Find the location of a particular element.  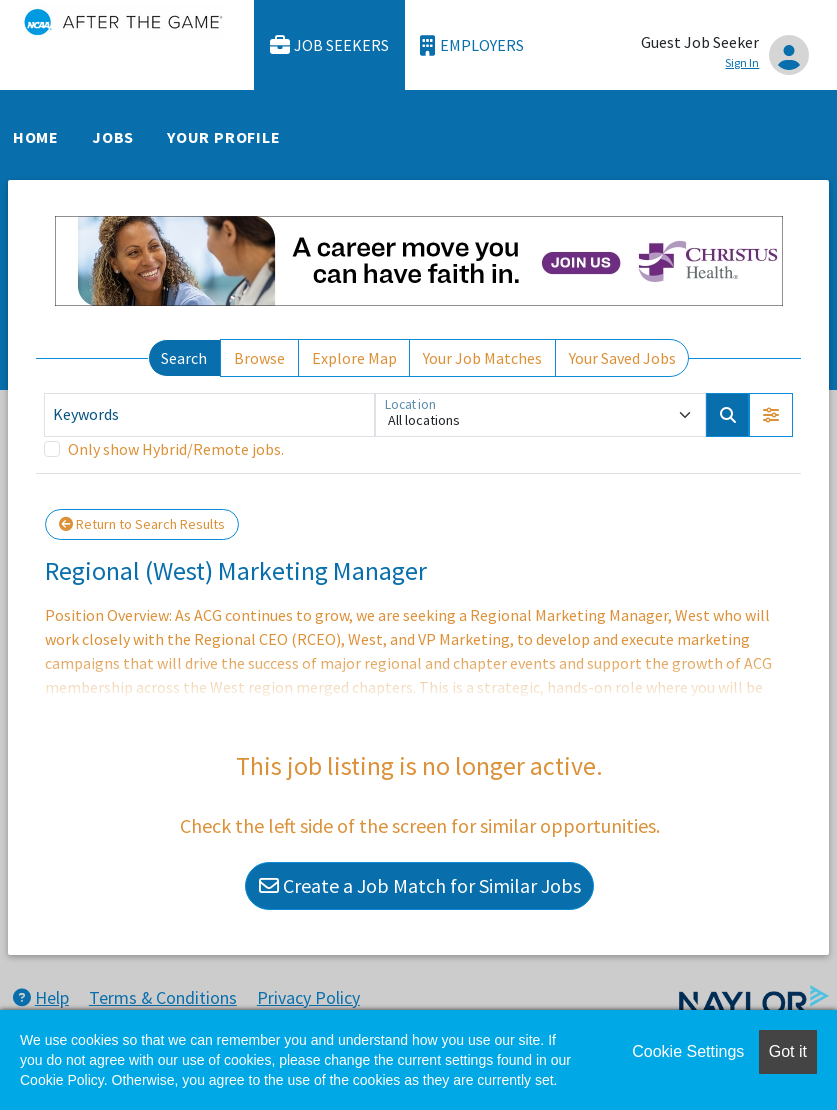

Only show Hybrid/Remote jobs. is located at coordinates (176, 449).